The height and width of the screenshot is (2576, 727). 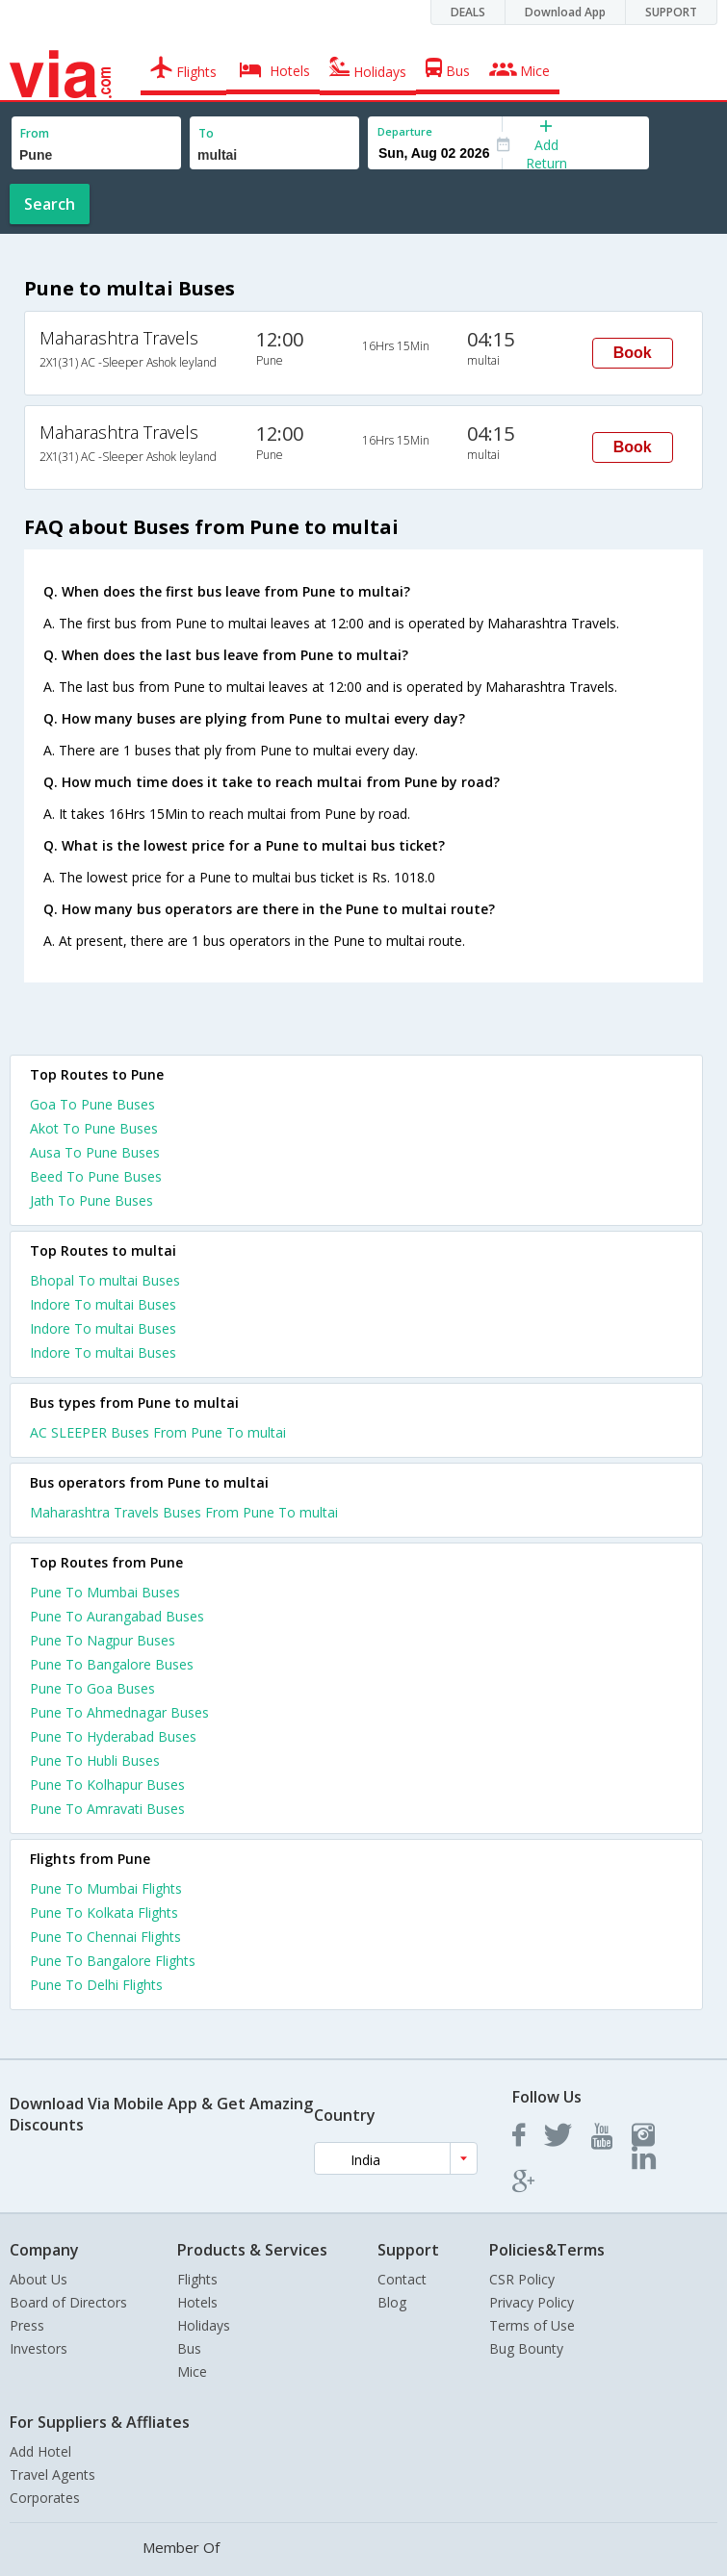 I want to click on Departure, so click(x=404, y=131).